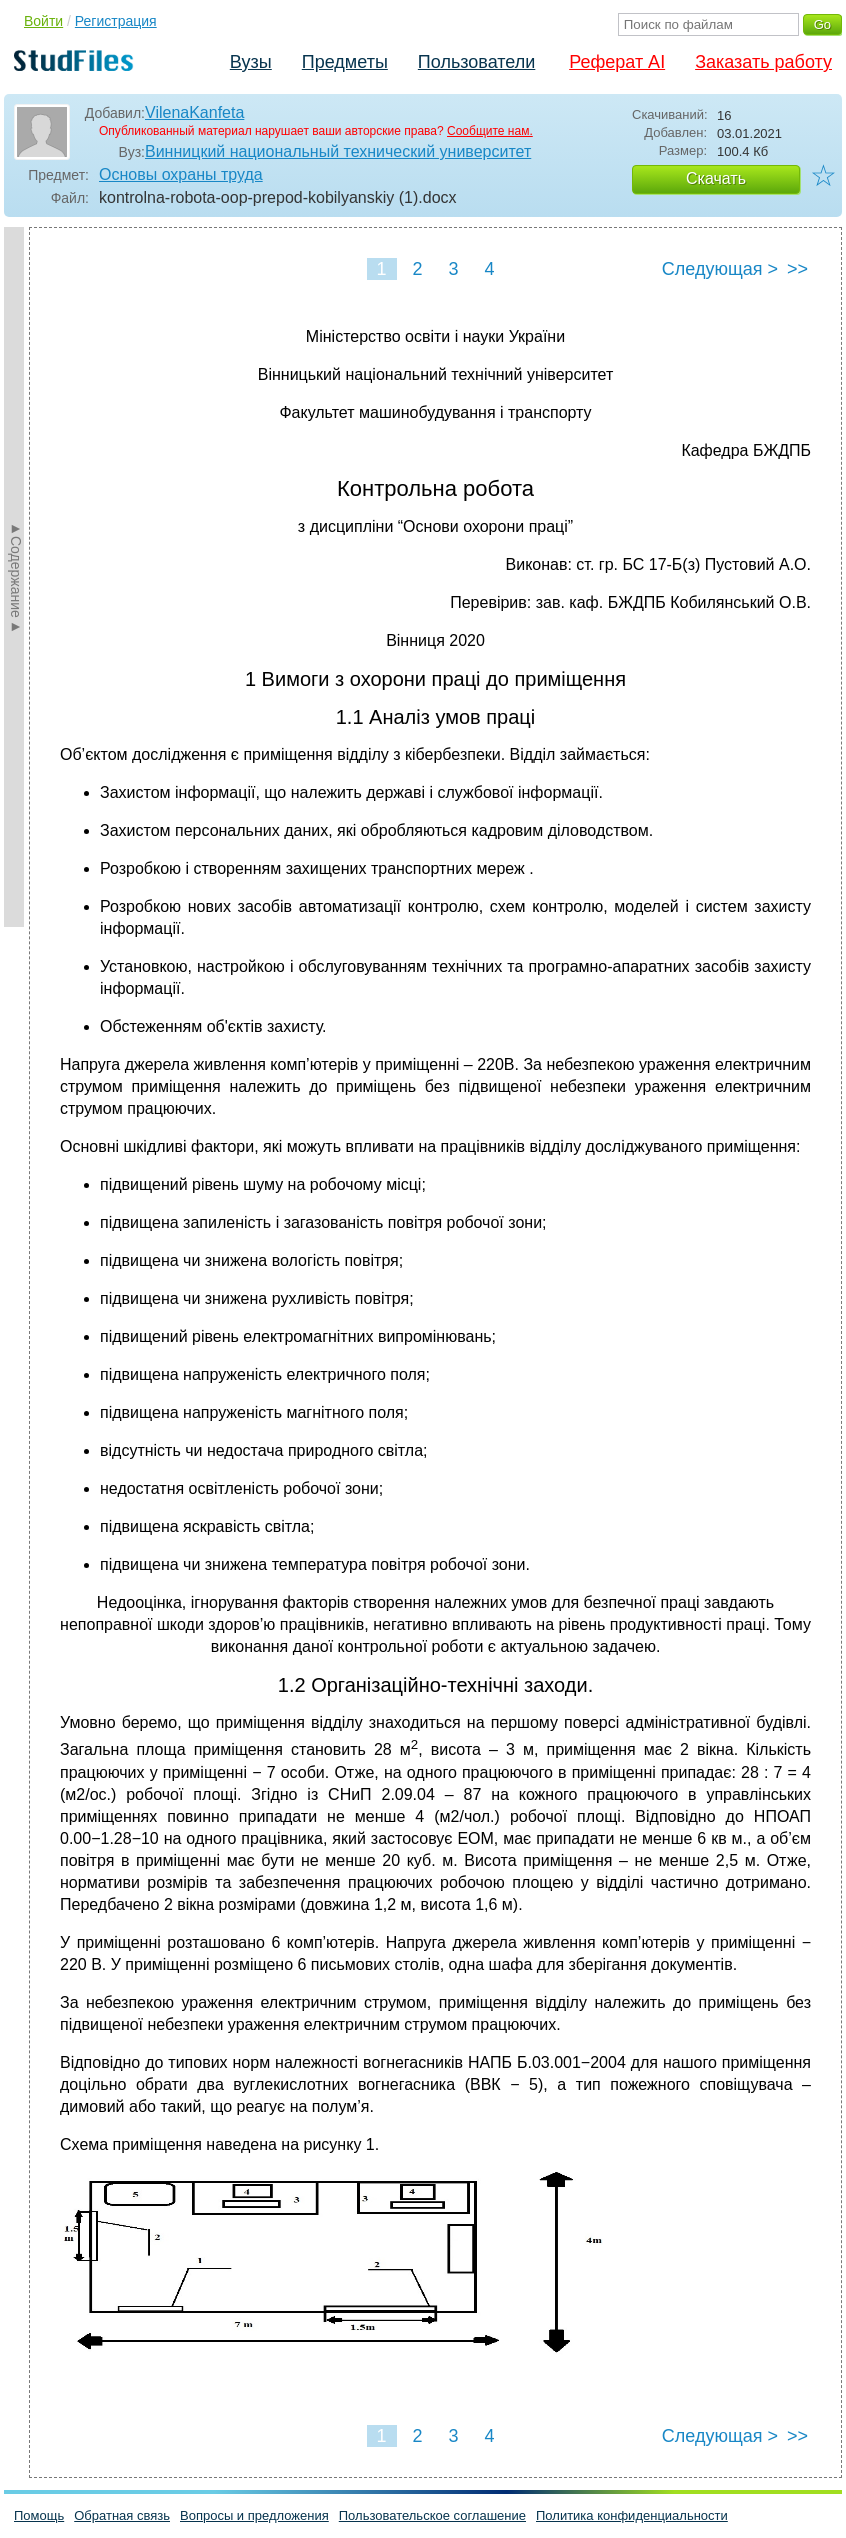 The height and width of the screenshot is (2538, 846). Describe the element at coordinates (116, 21) in the screenshot. I see `Регистрация` at that location.